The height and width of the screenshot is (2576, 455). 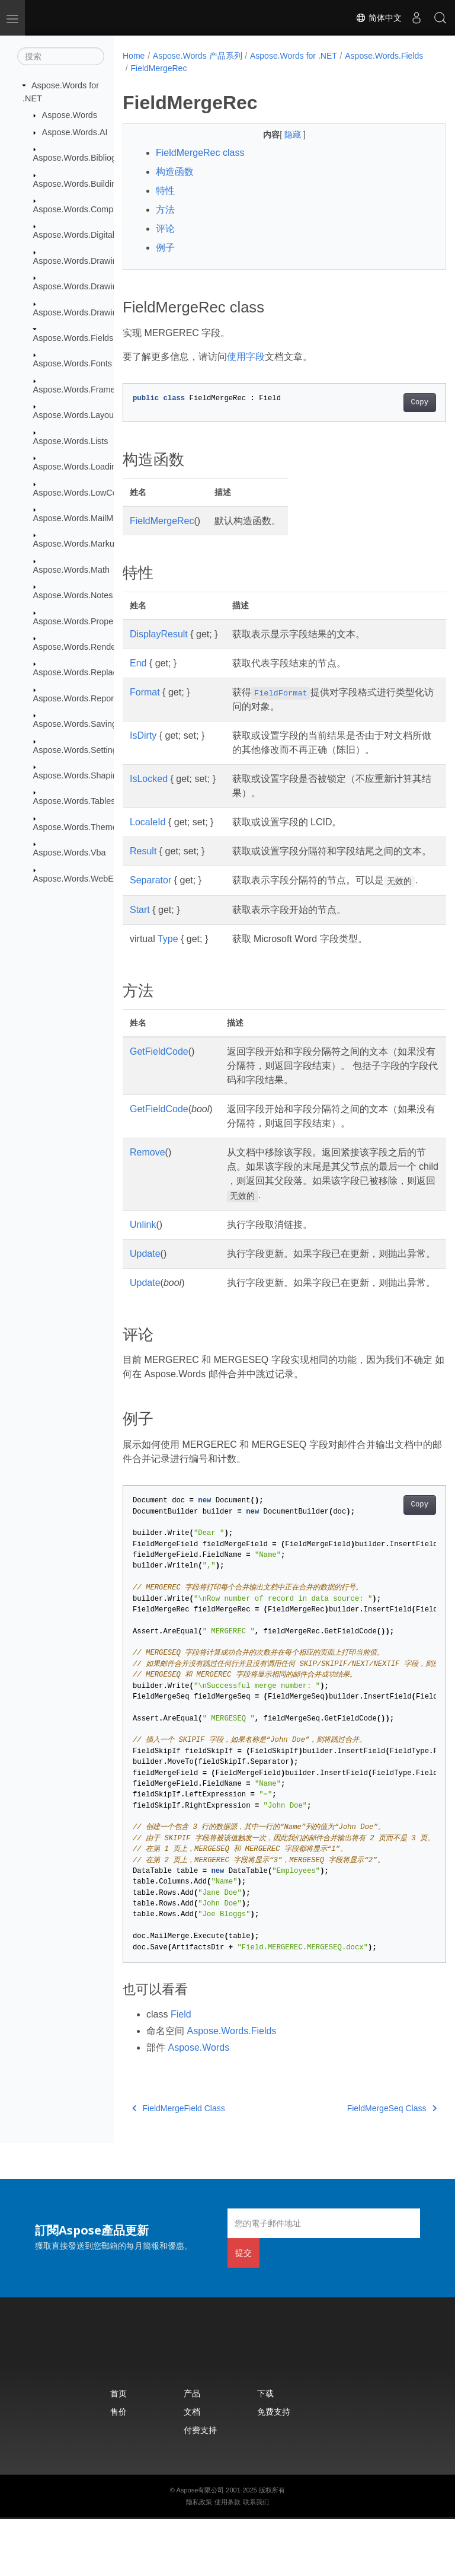 What do you see at coordinates (80, 698) in the screenshot?
I see `Aspose.Words.Reporting` at bounding box center [80, 698].